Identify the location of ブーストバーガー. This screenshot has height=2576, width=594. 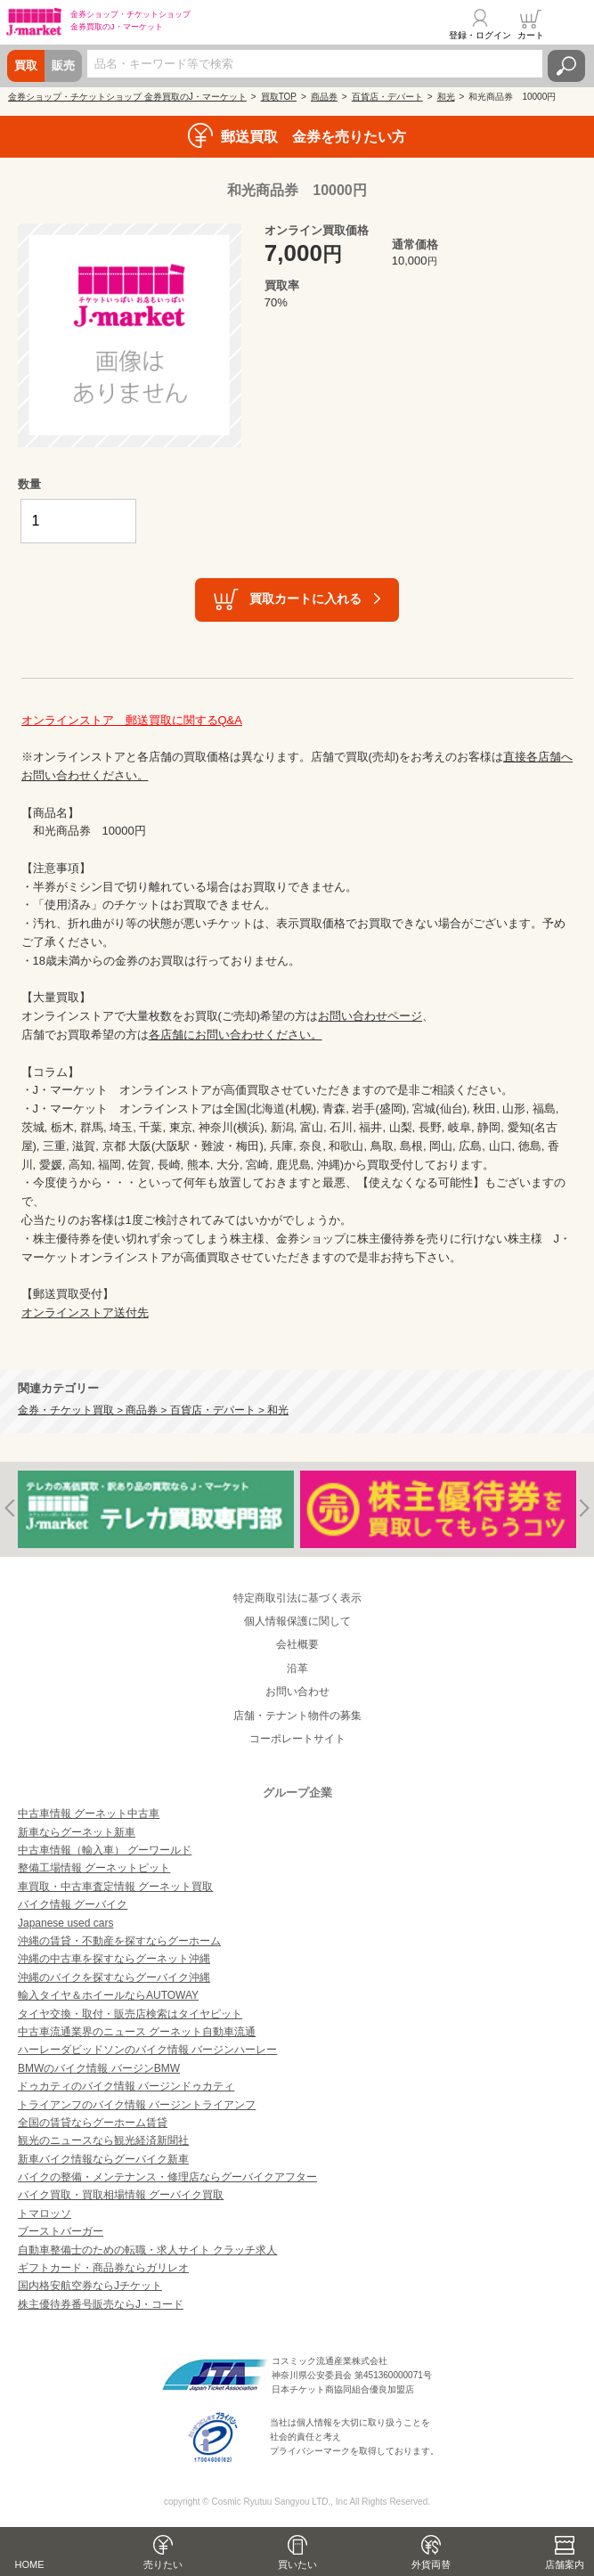
(60, 2231).